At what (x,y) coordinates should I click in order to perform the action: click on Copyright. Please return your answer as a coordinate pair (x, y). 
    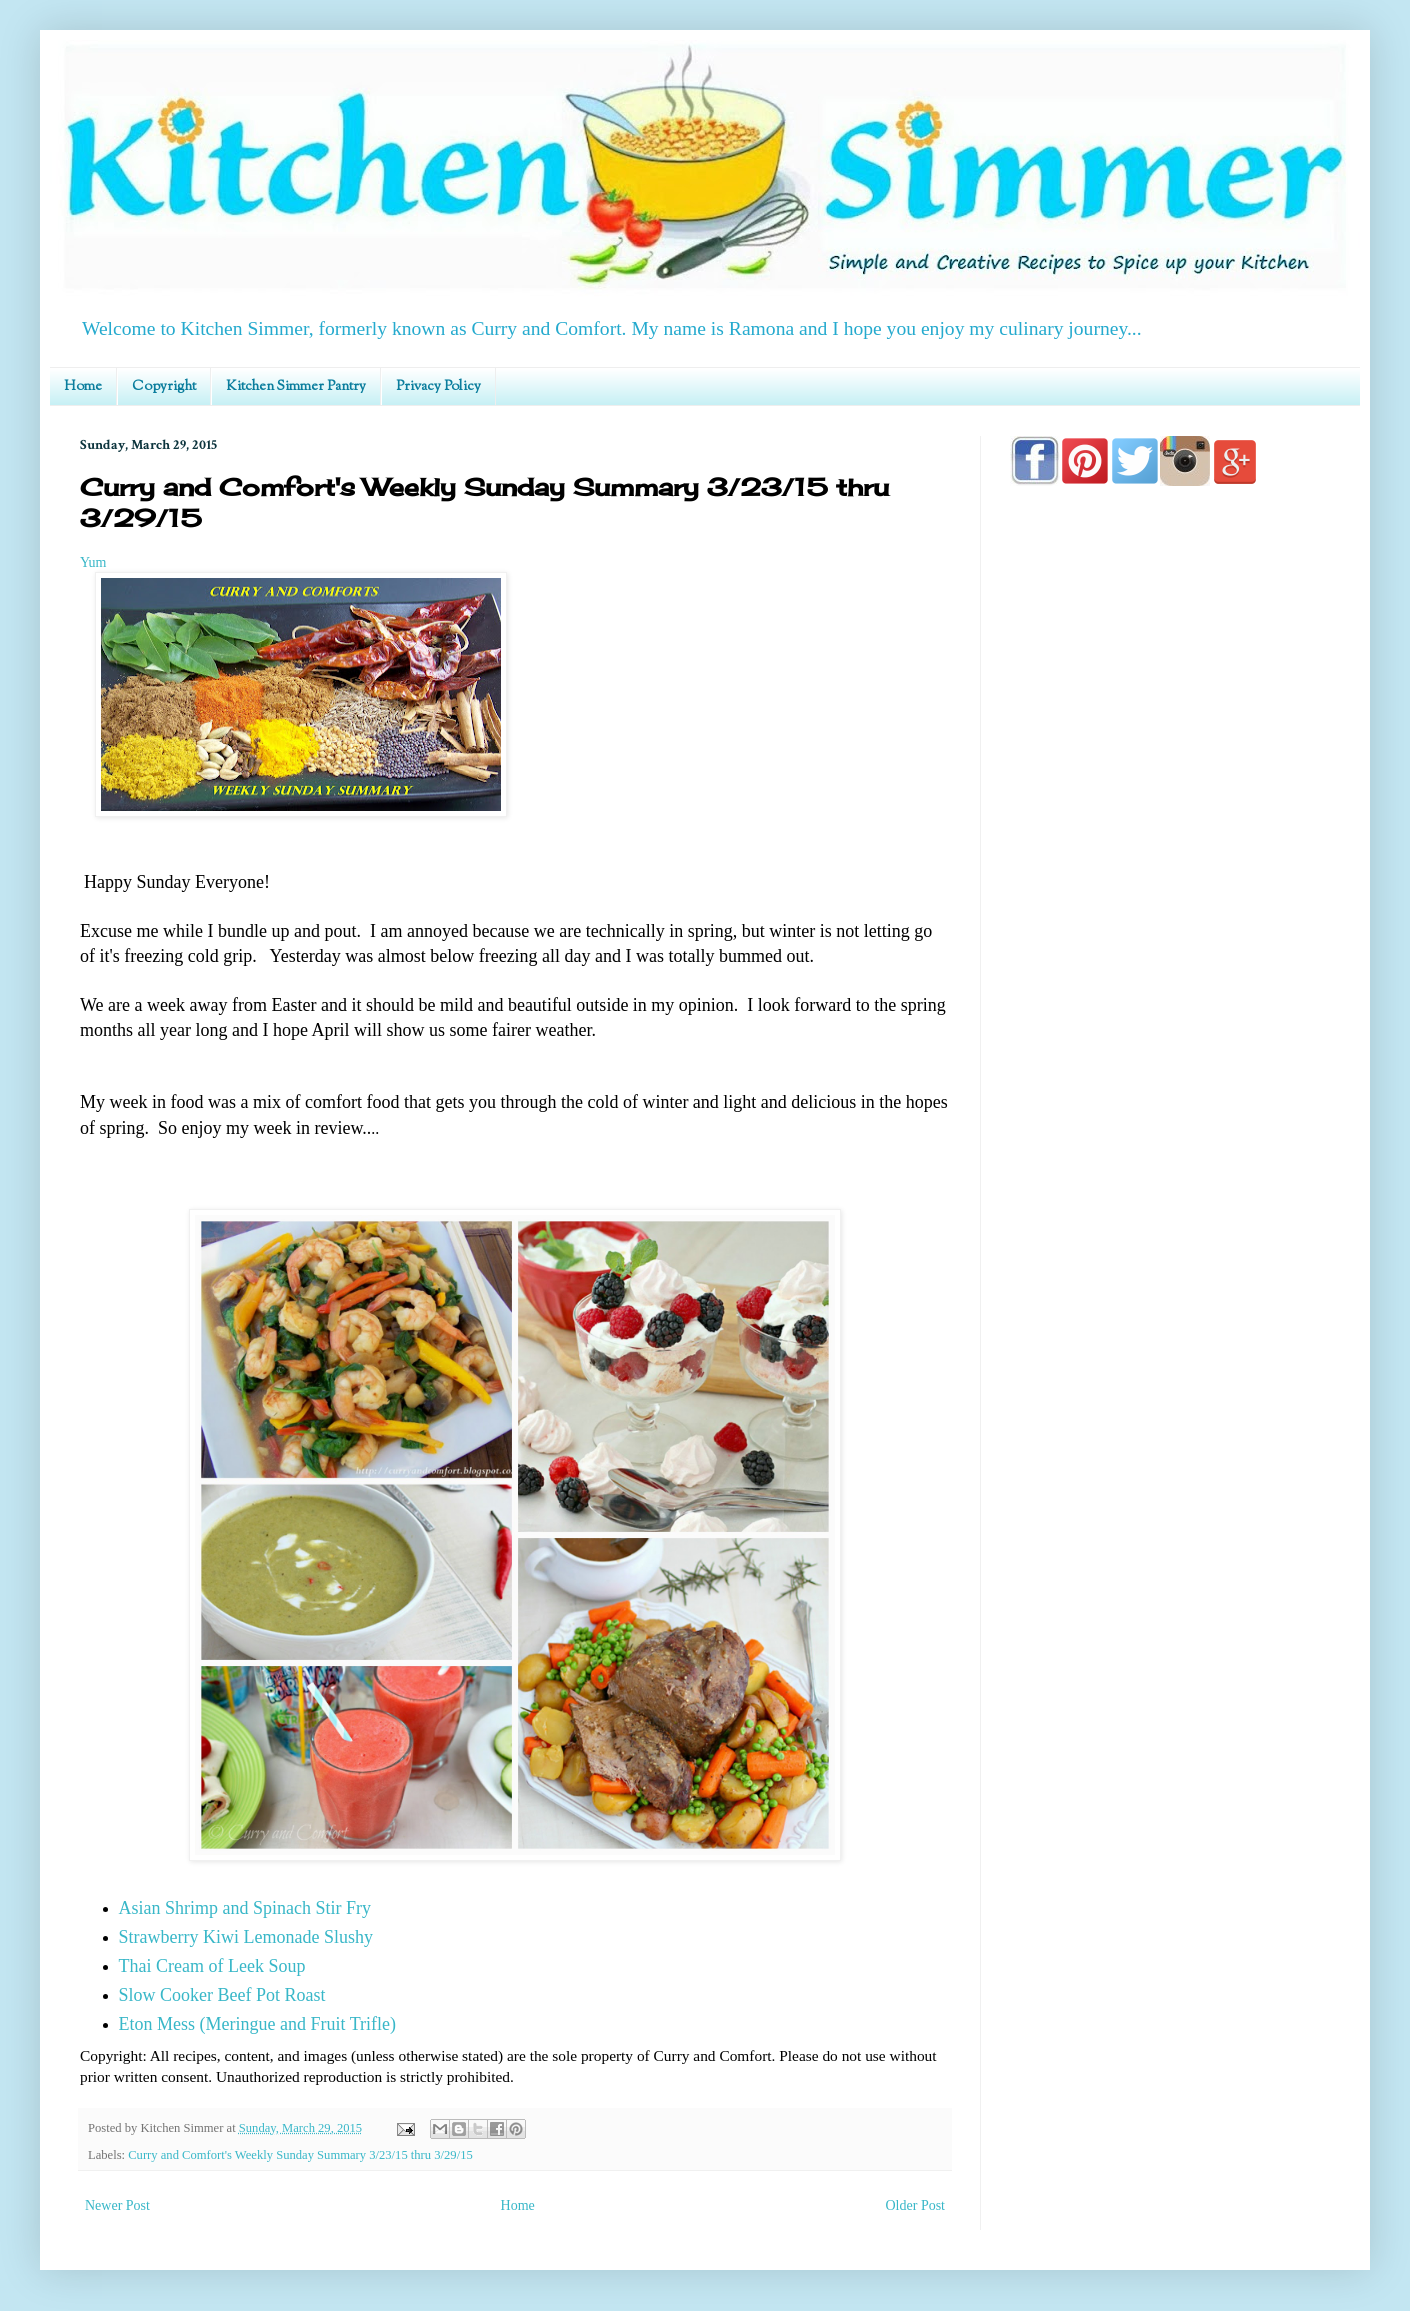
    Looking at the image, I should click on (164, 387).